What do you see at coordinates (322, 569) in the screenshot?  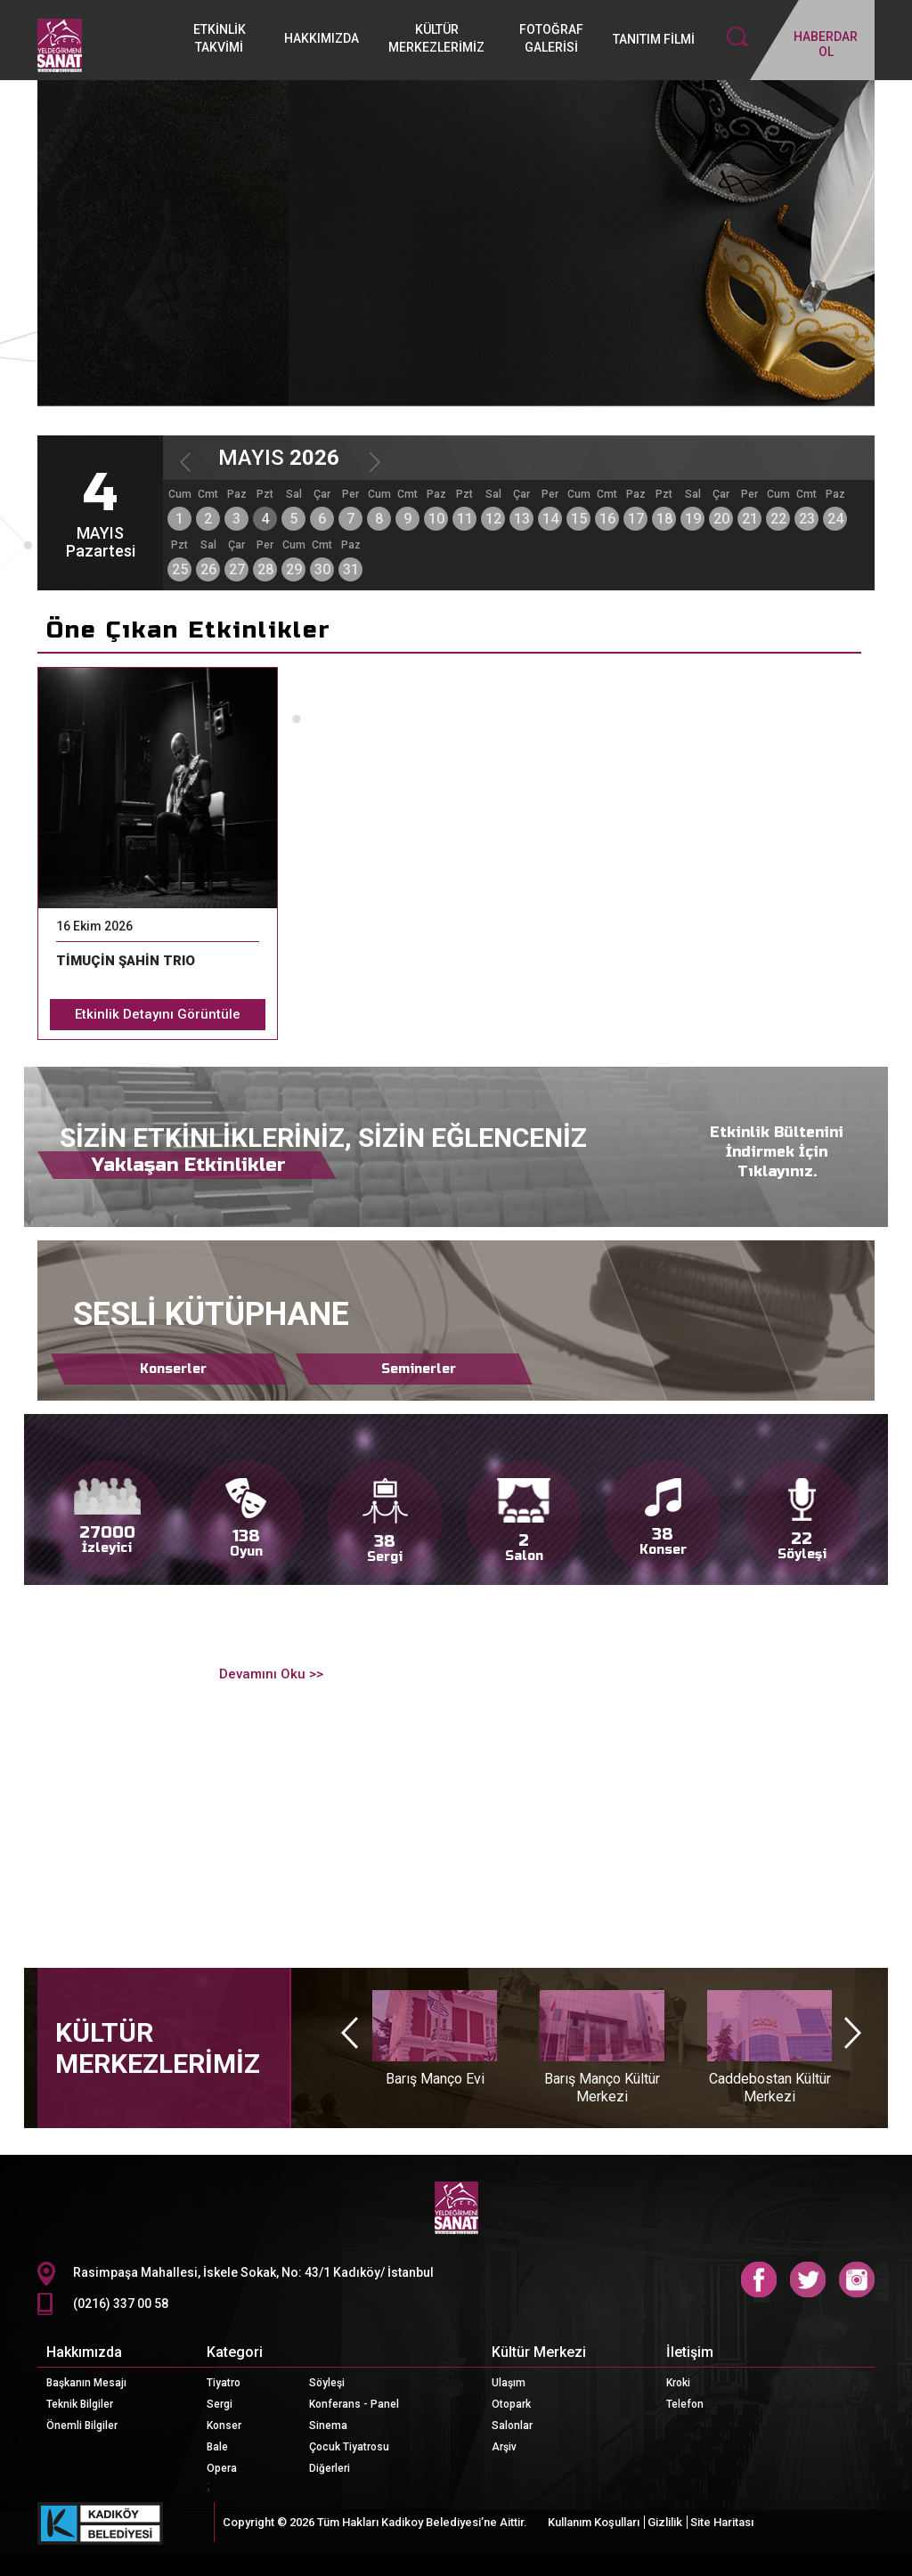 I see `30` at bounding box center [322, 569].